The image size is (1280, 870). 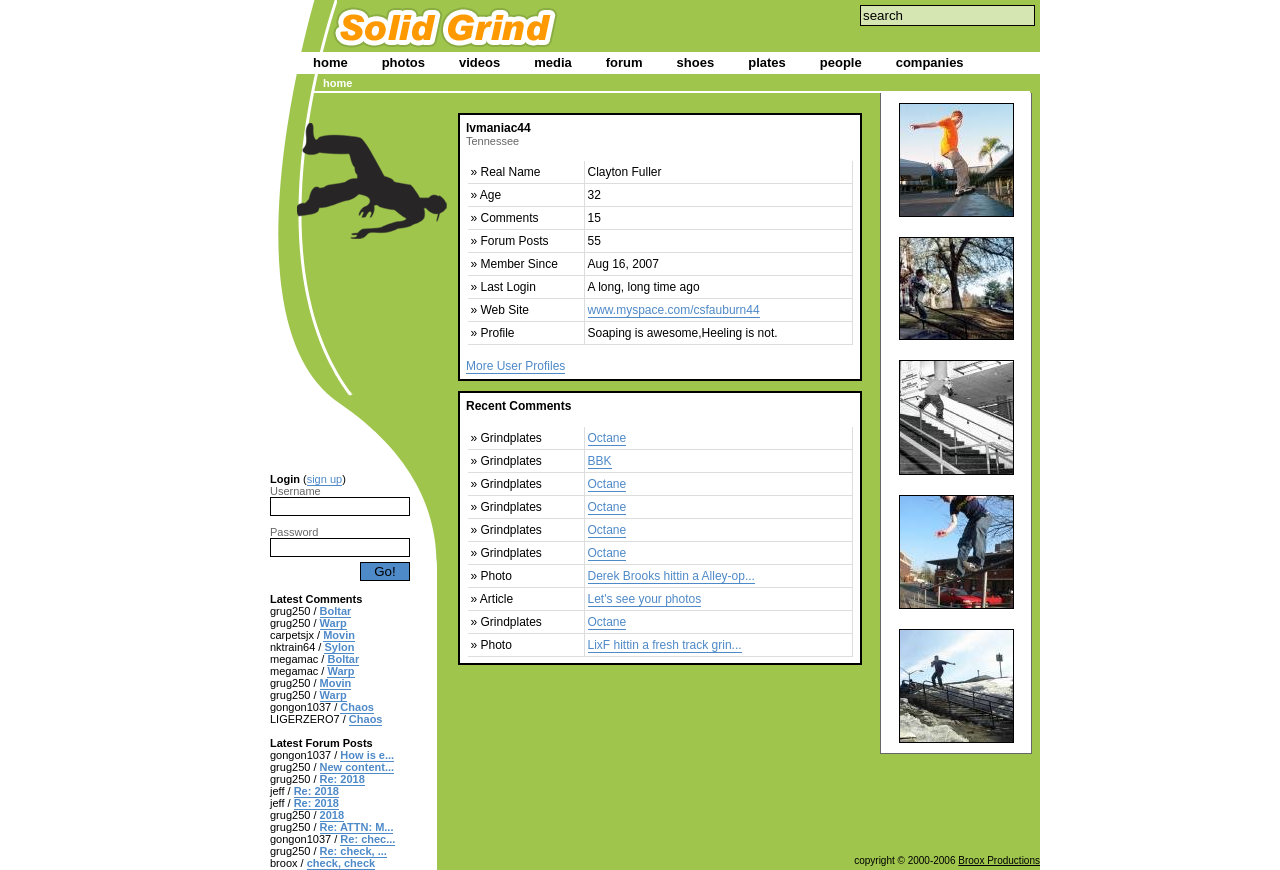 What do you see at coordinates (671, 576) in the screenshot?
I see `Derek Brooks hittin a Alley-op...` at bounding box center [671, 576].